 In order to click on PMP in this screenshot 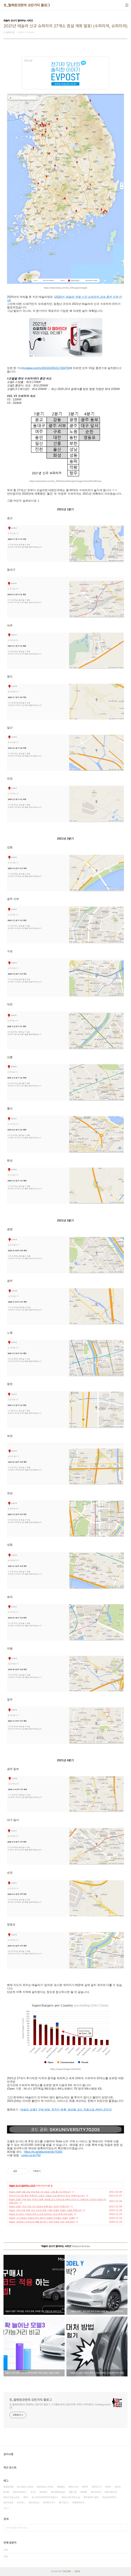, I will do `click(84, 2492)`.